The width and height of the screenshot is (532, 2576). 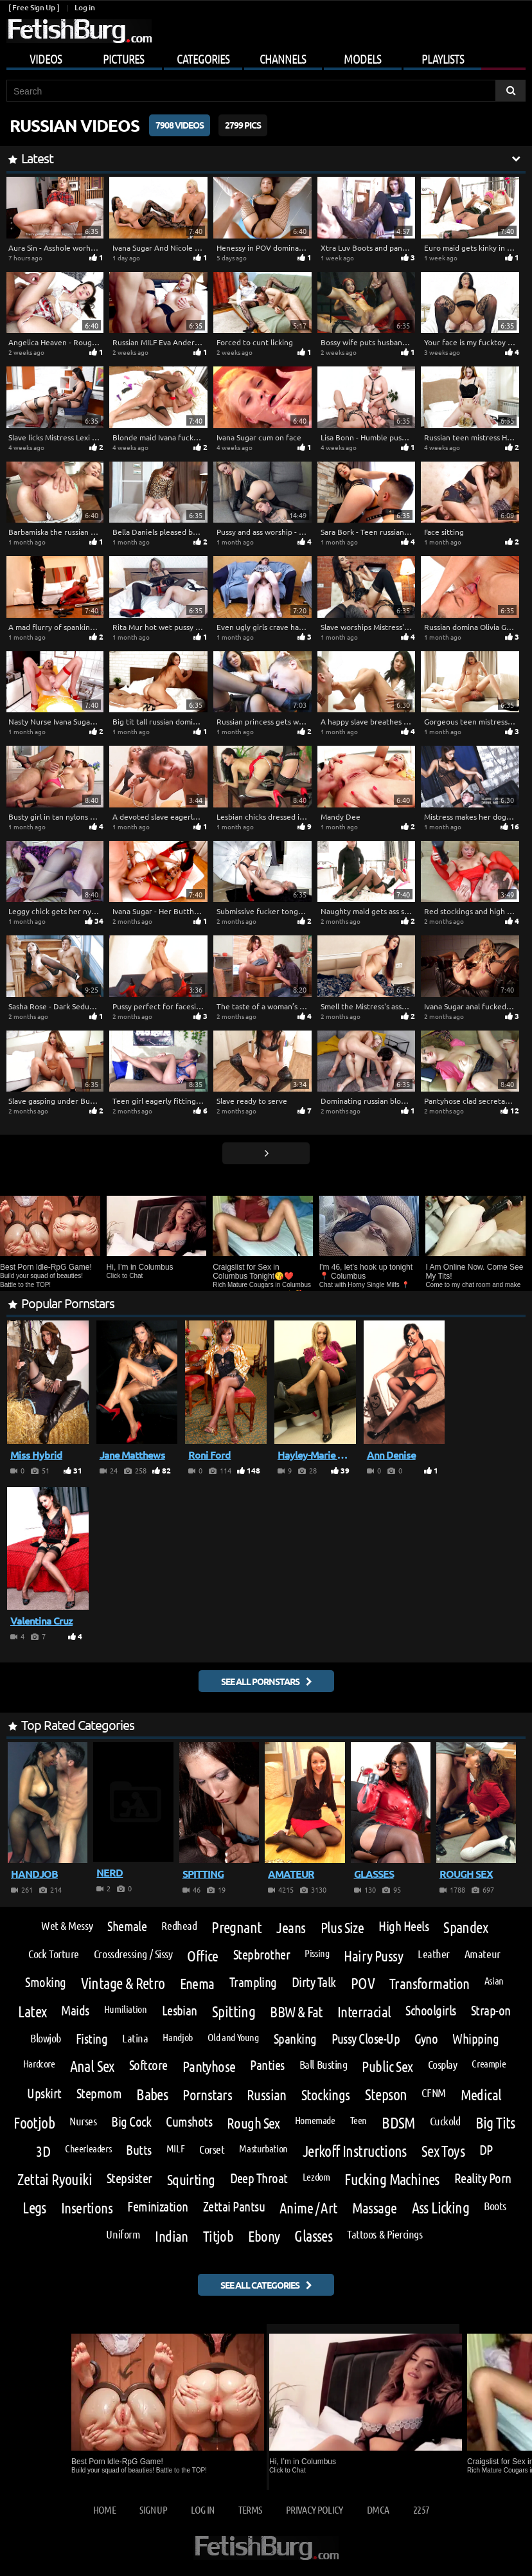 What do you see at coordinates (79, 31) in the screenshot?
I see `[Go to home page]` at bounding box center [79, 31].